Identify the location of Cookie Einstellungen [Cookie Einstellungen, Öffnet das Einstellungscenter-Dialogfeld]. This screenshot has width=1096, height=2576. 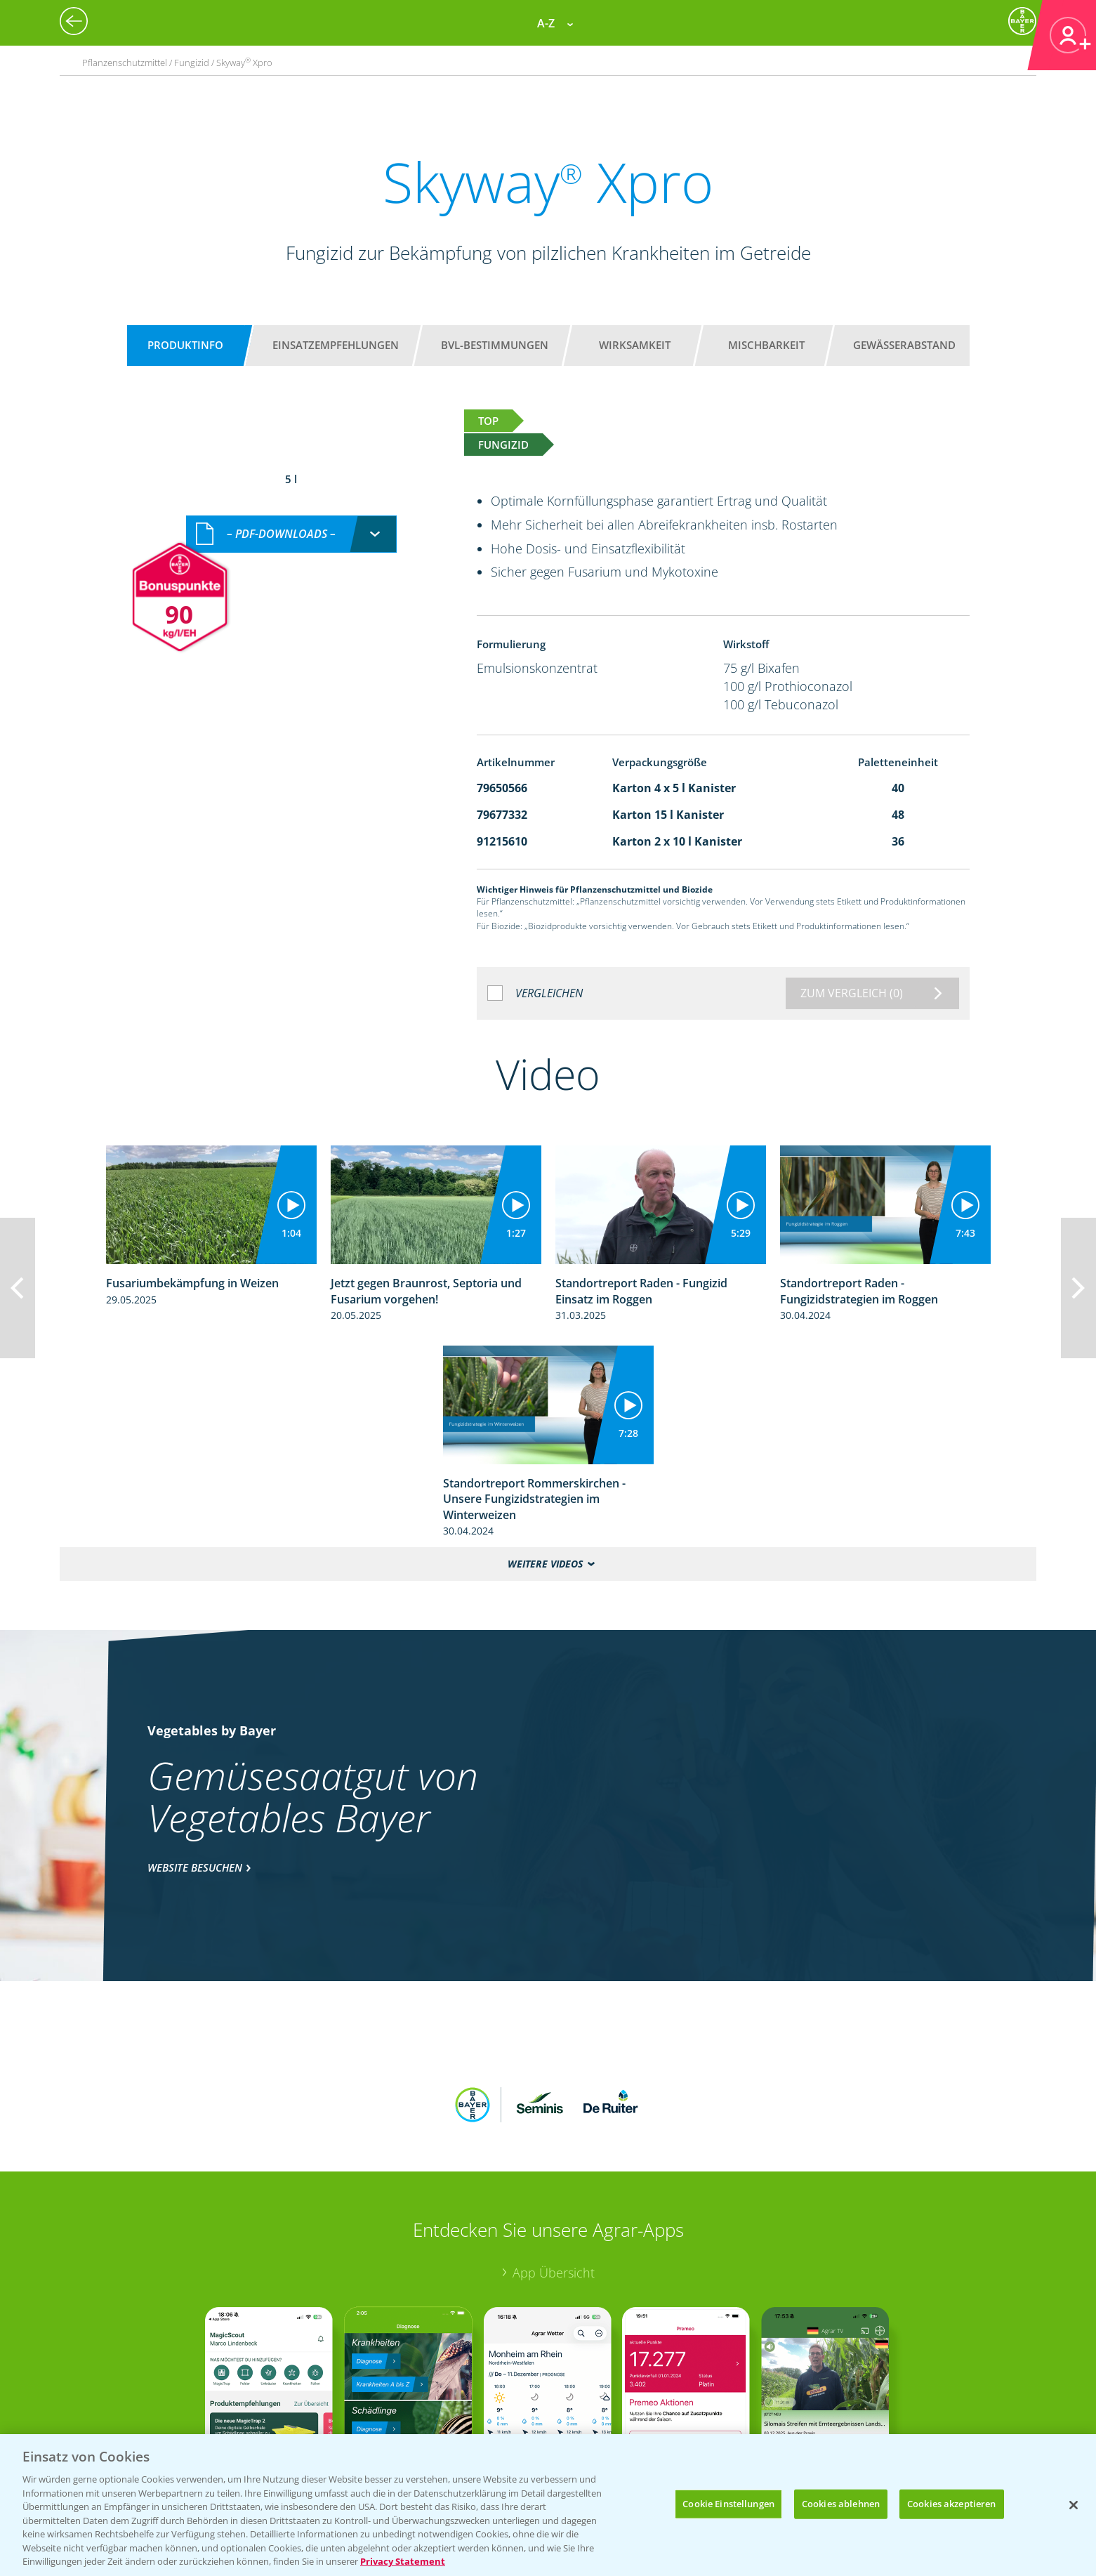
(728, 2503).